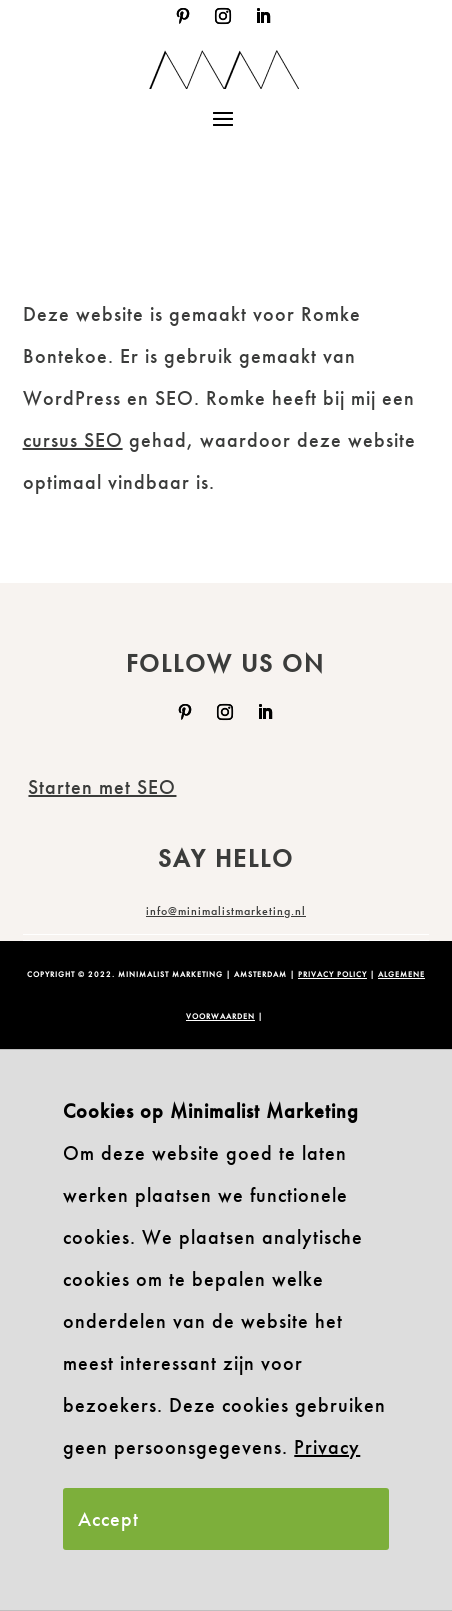 Image resolution: width=452 pixels, height=1611 pixels. What do you see at coordinates (108, 1519) in the screenshot?
I see `Accept` at bounding box center [108, 1519].